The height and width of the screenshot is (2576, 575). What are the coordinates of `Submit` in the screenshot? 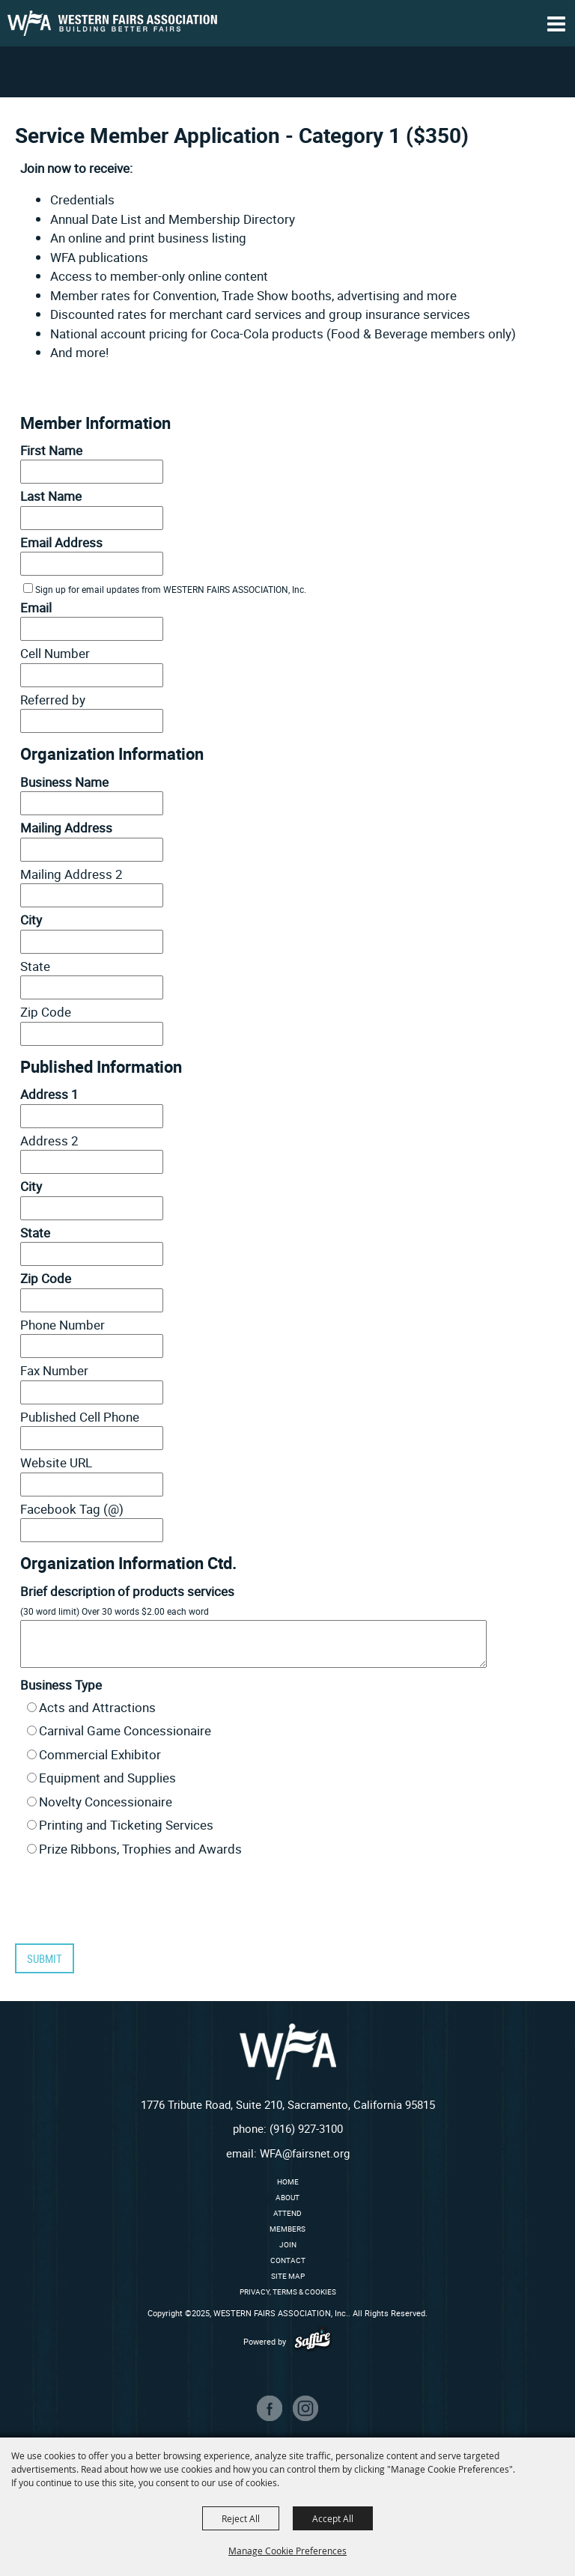 It's located at (44, 1958).